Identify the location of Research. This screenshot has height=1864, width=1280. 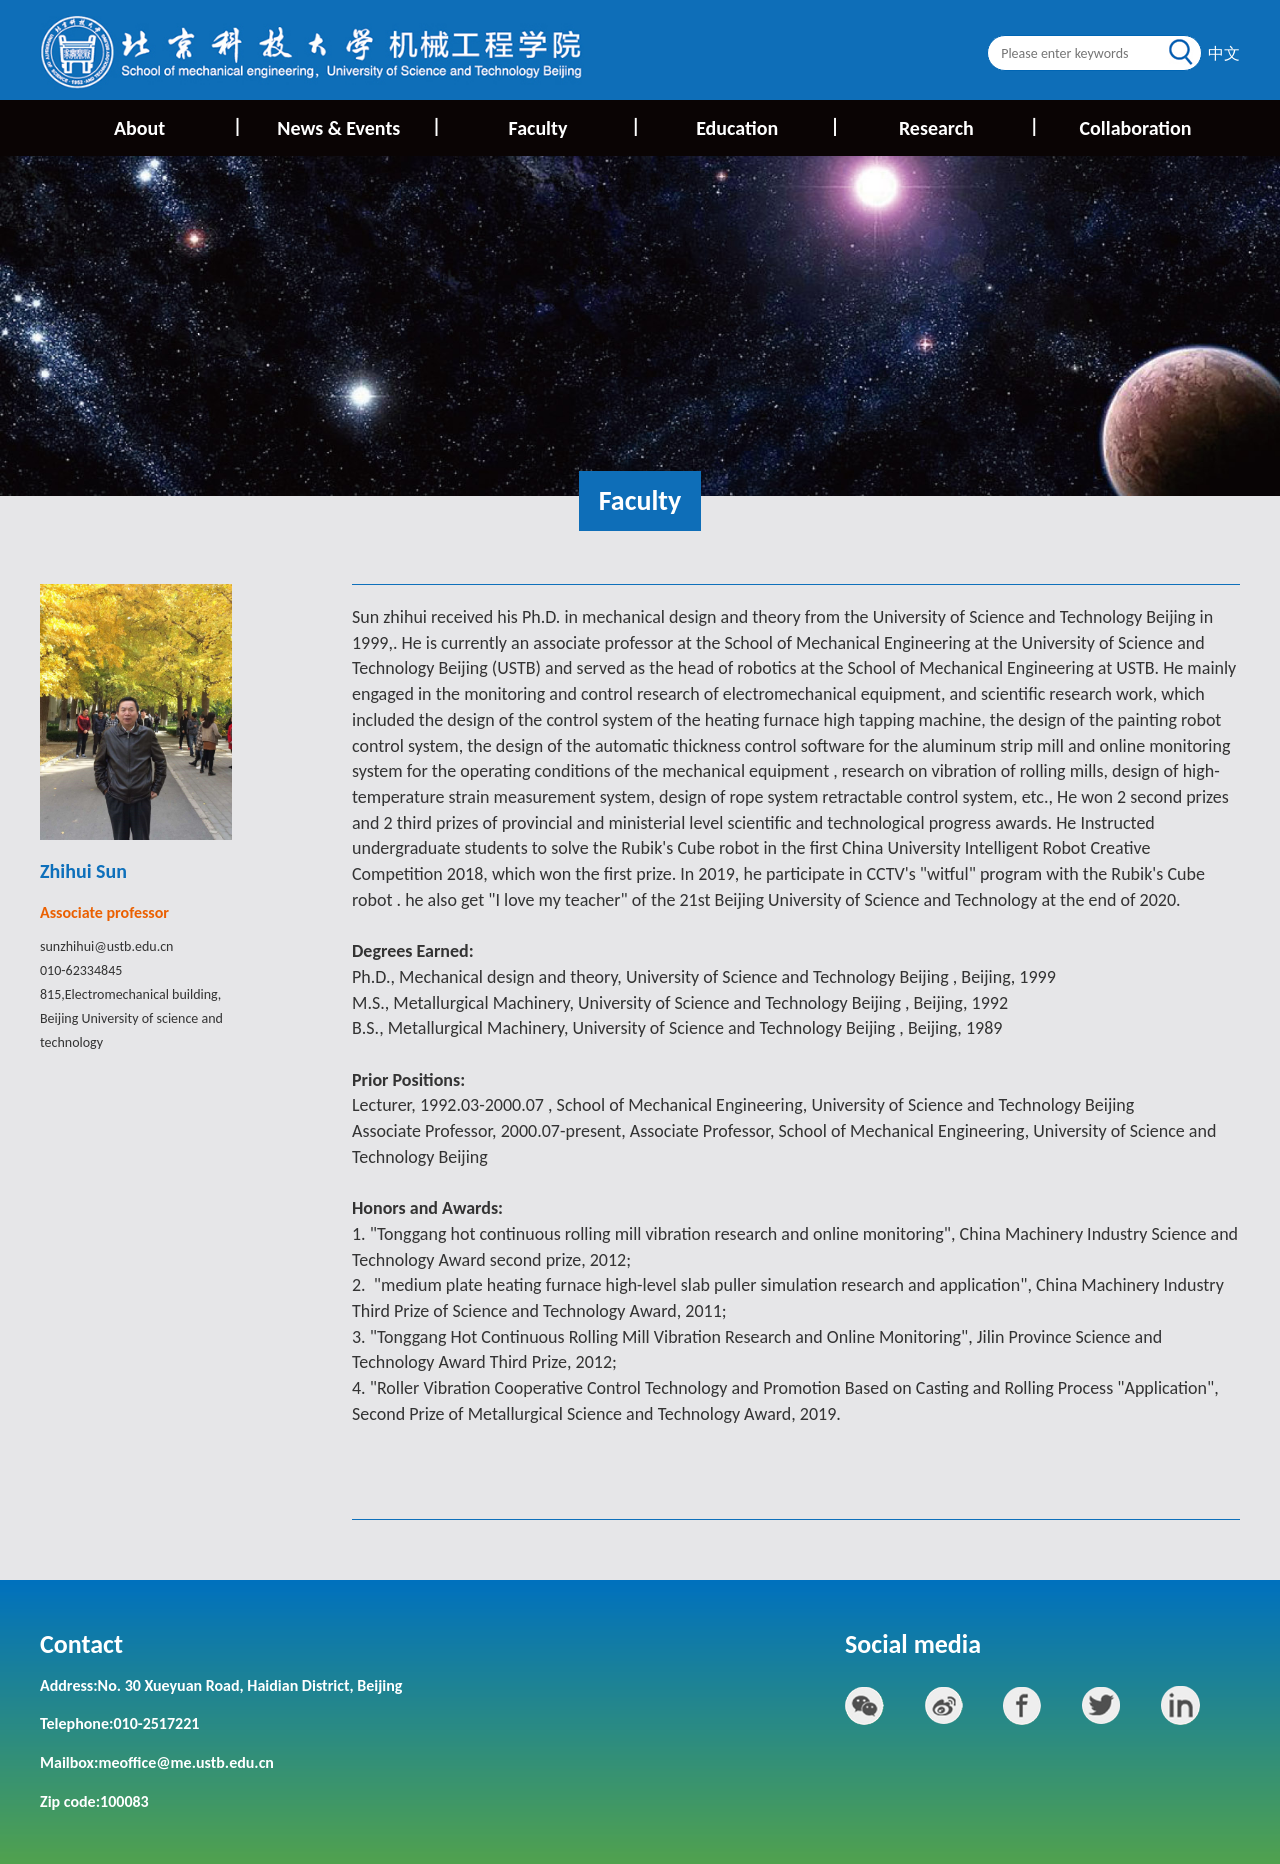
(967, 126).